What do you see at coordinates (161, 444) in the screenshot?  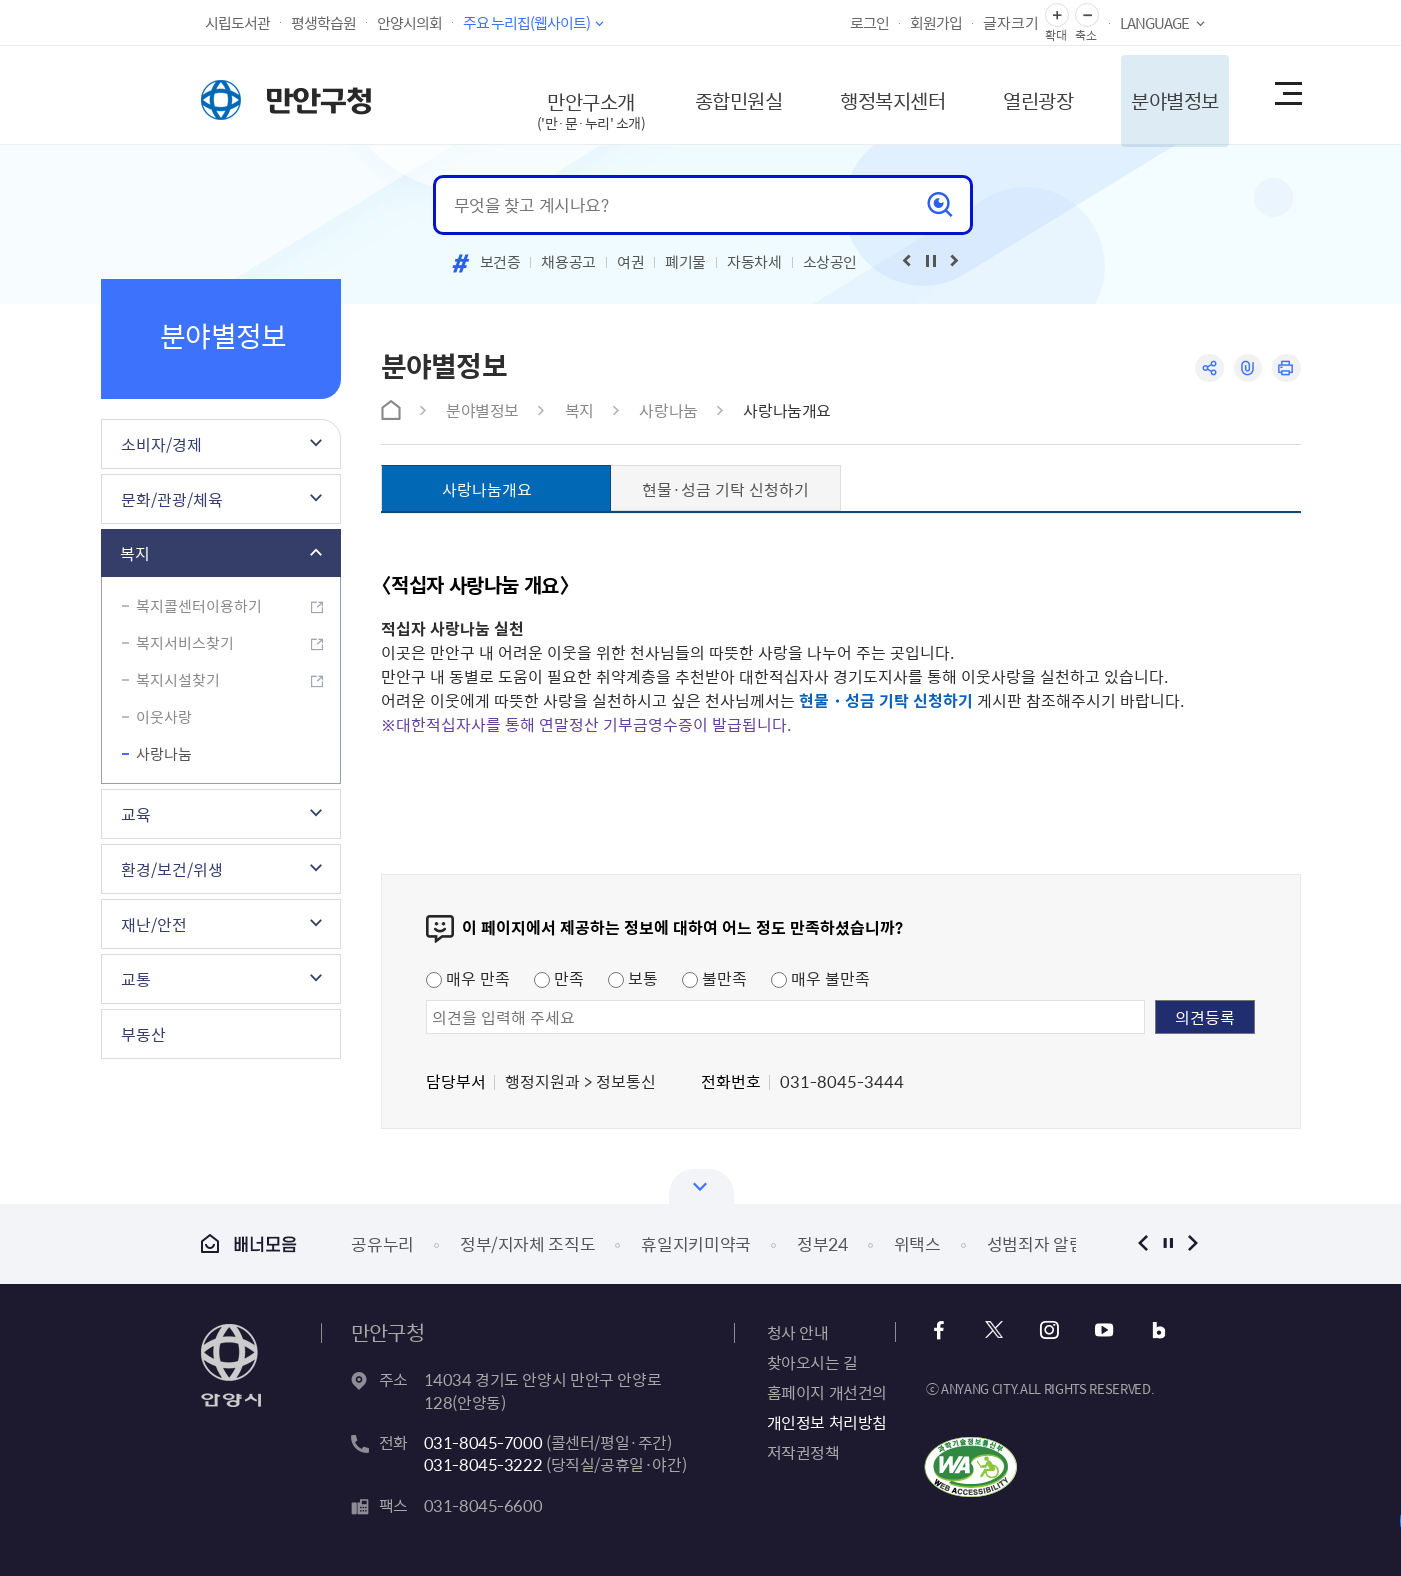 I see `소비자/경제` at bounding box center [161, 444].